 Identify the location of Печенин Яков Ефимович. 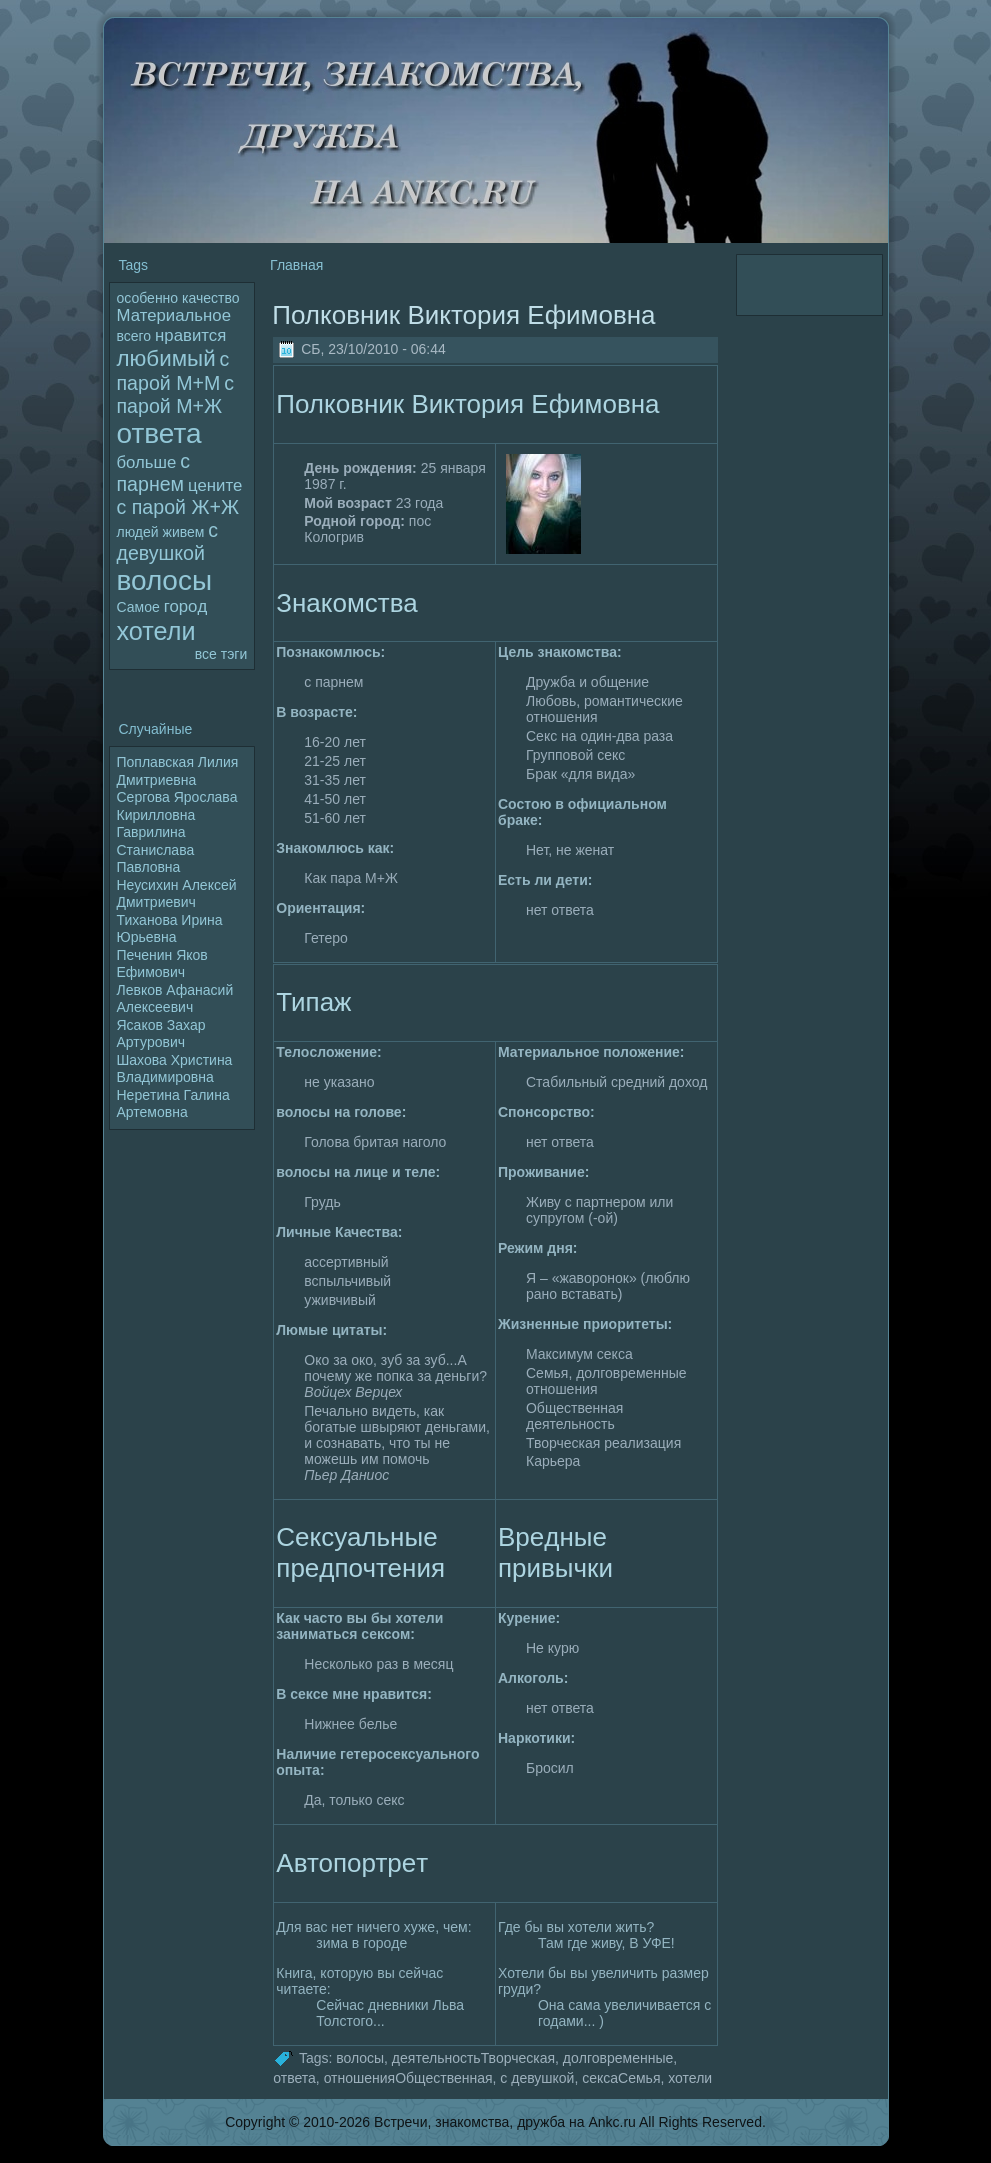
(162, 964).